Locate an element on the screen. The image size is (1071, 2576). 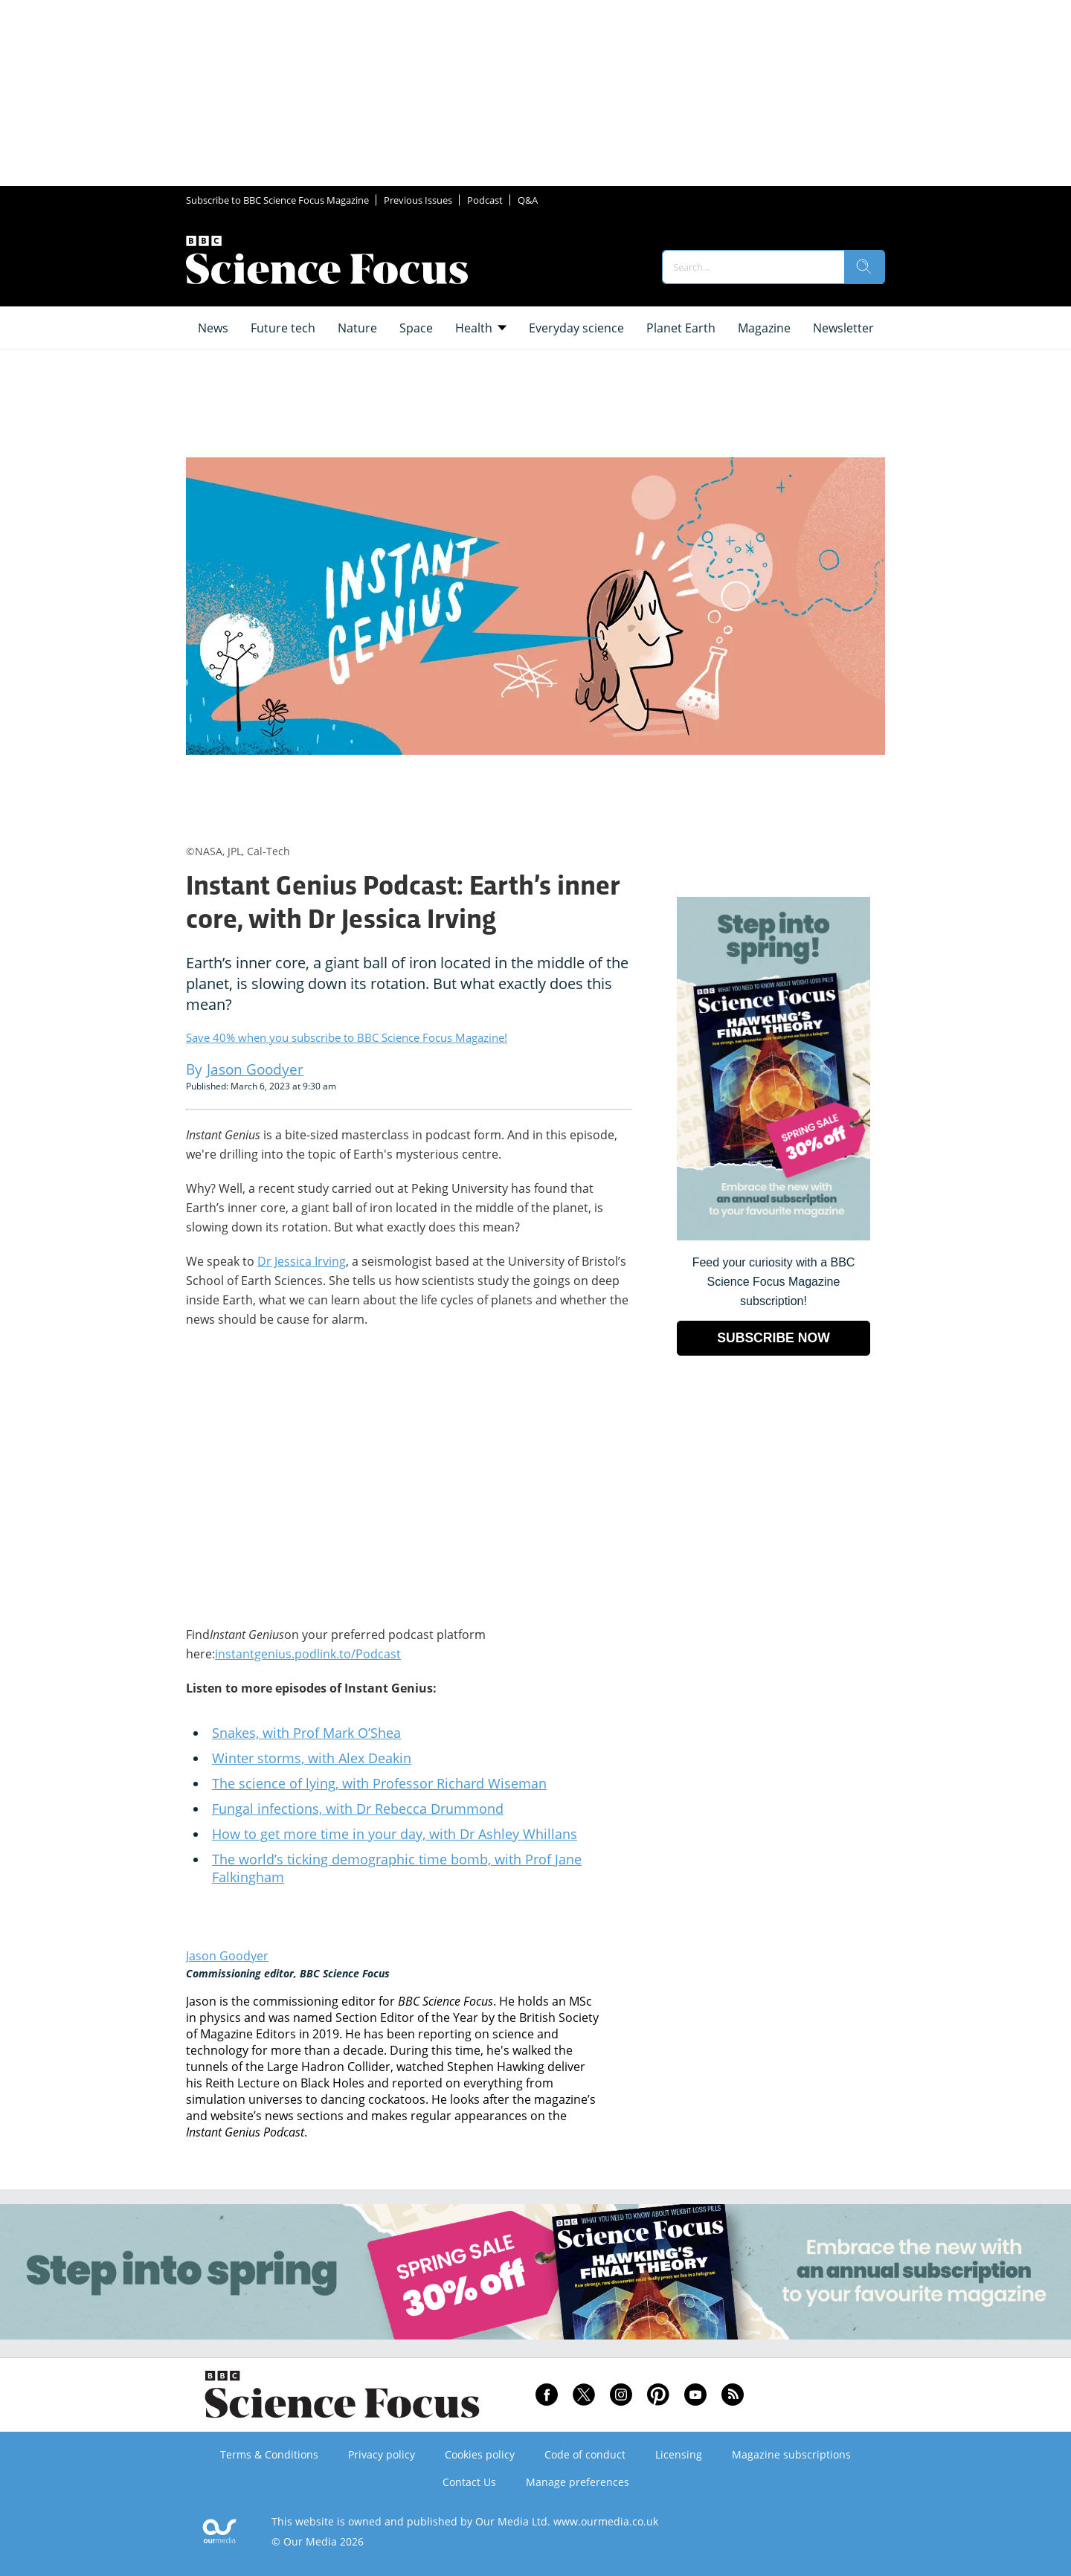
Dr Jessica Irving is located at coordinates (301, 1261).